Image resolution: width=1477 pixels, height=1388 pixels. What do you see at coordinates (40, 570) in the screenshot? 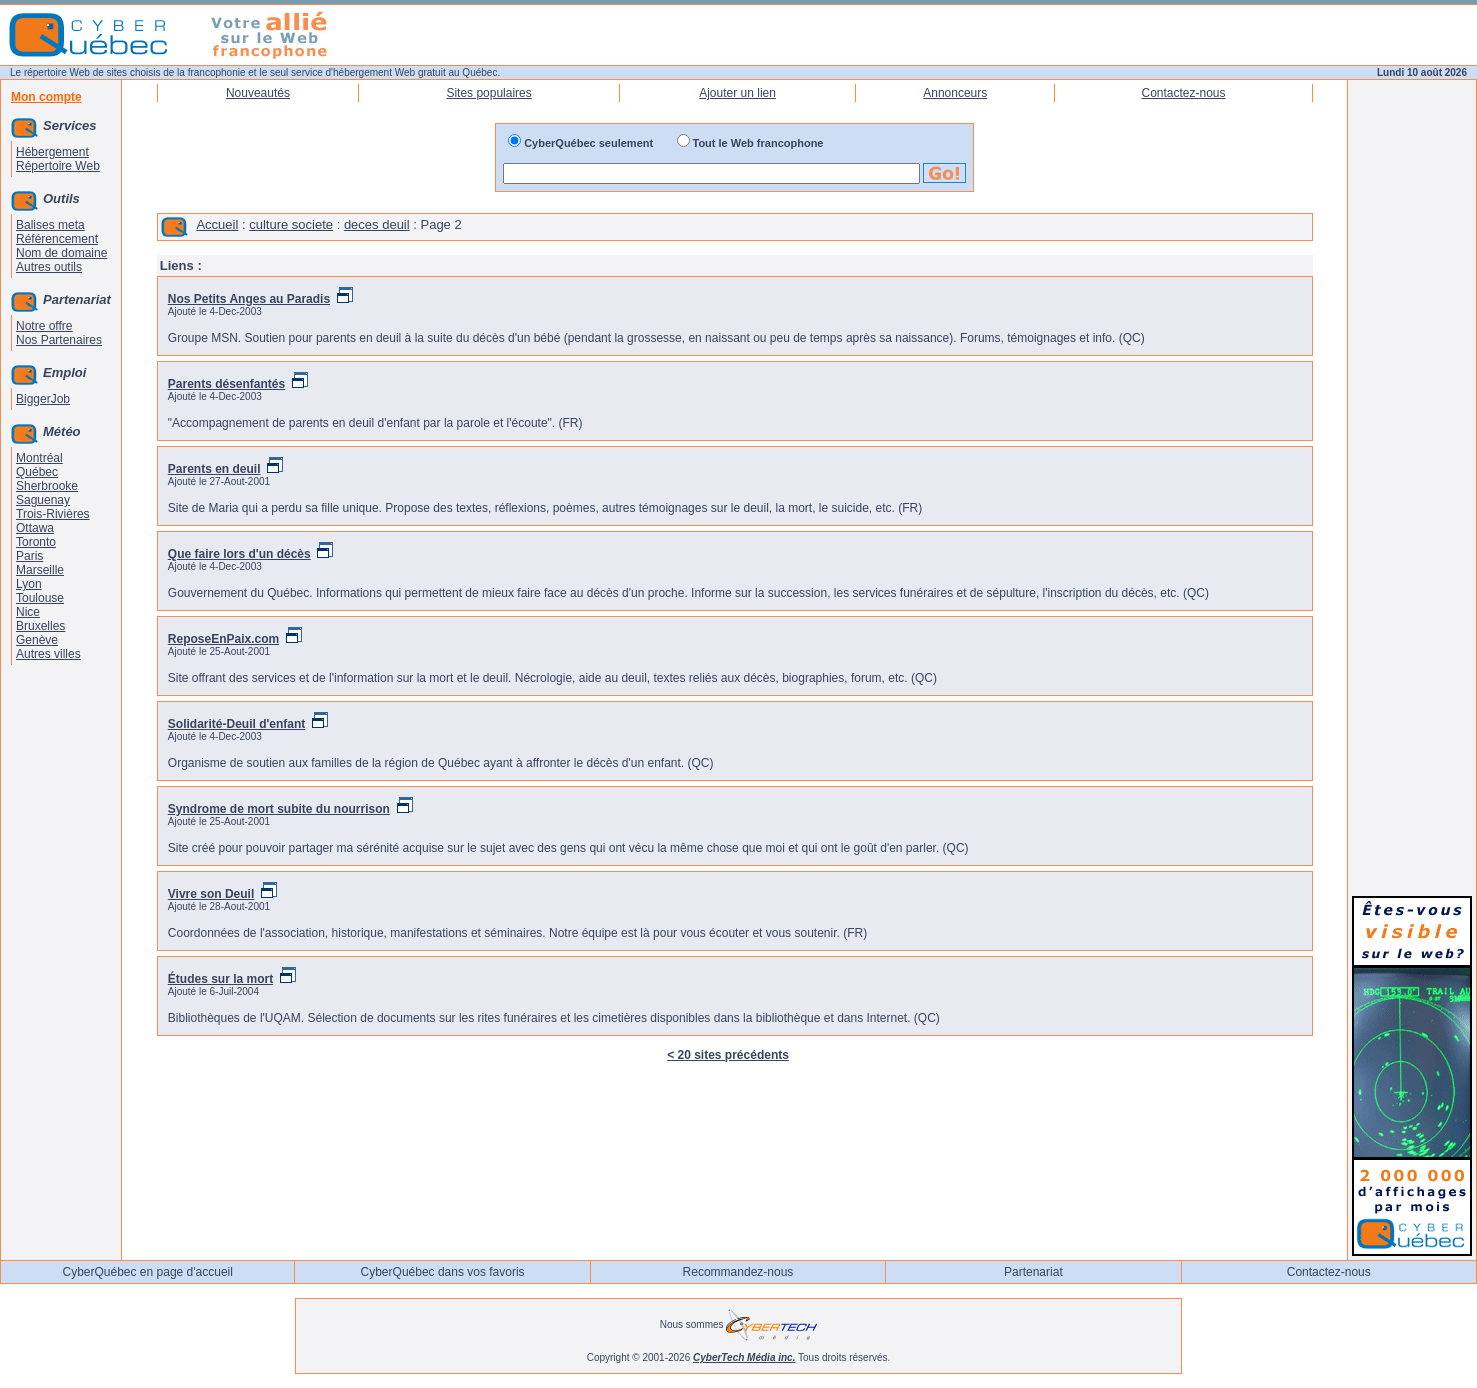
I see `Marseille` at bounding box center [40, 570].